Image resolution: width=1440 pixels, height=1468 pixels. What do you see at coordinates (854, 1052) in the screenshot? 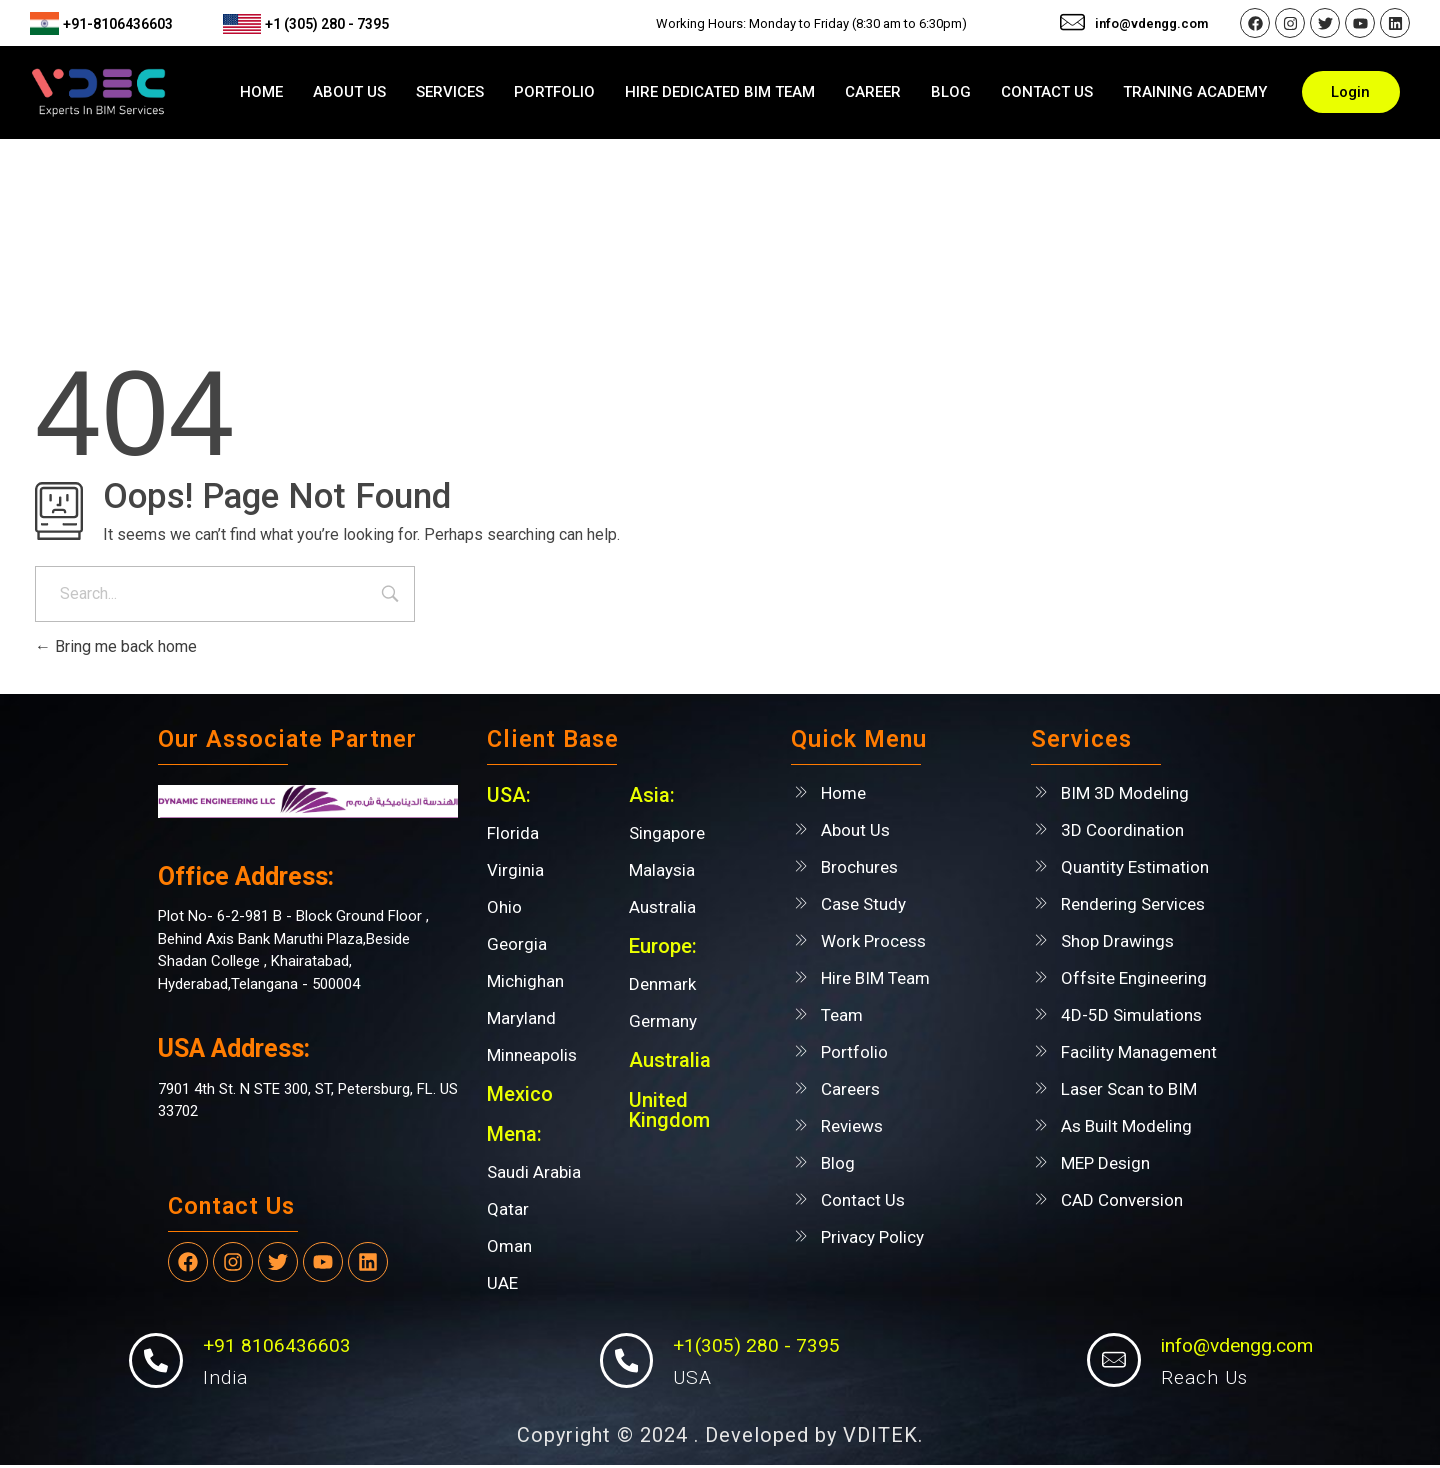
I see `Portfolio` at bounding box center [854, 1052].